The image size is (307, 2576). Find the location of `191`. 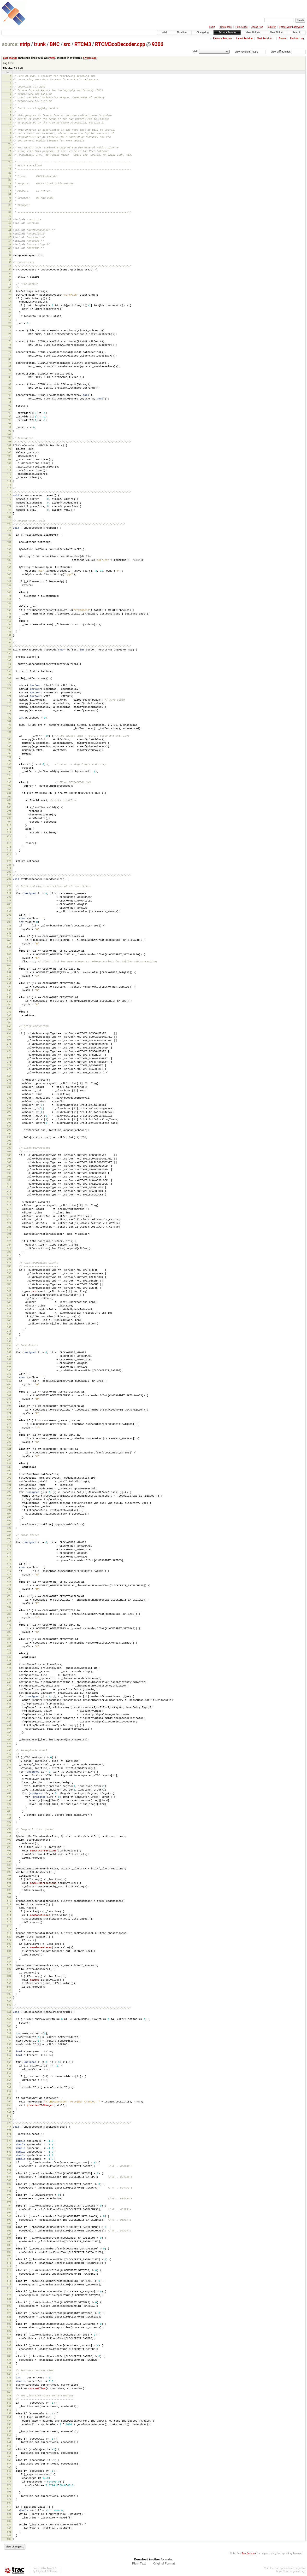

191 is located at coordinates (9, 757).